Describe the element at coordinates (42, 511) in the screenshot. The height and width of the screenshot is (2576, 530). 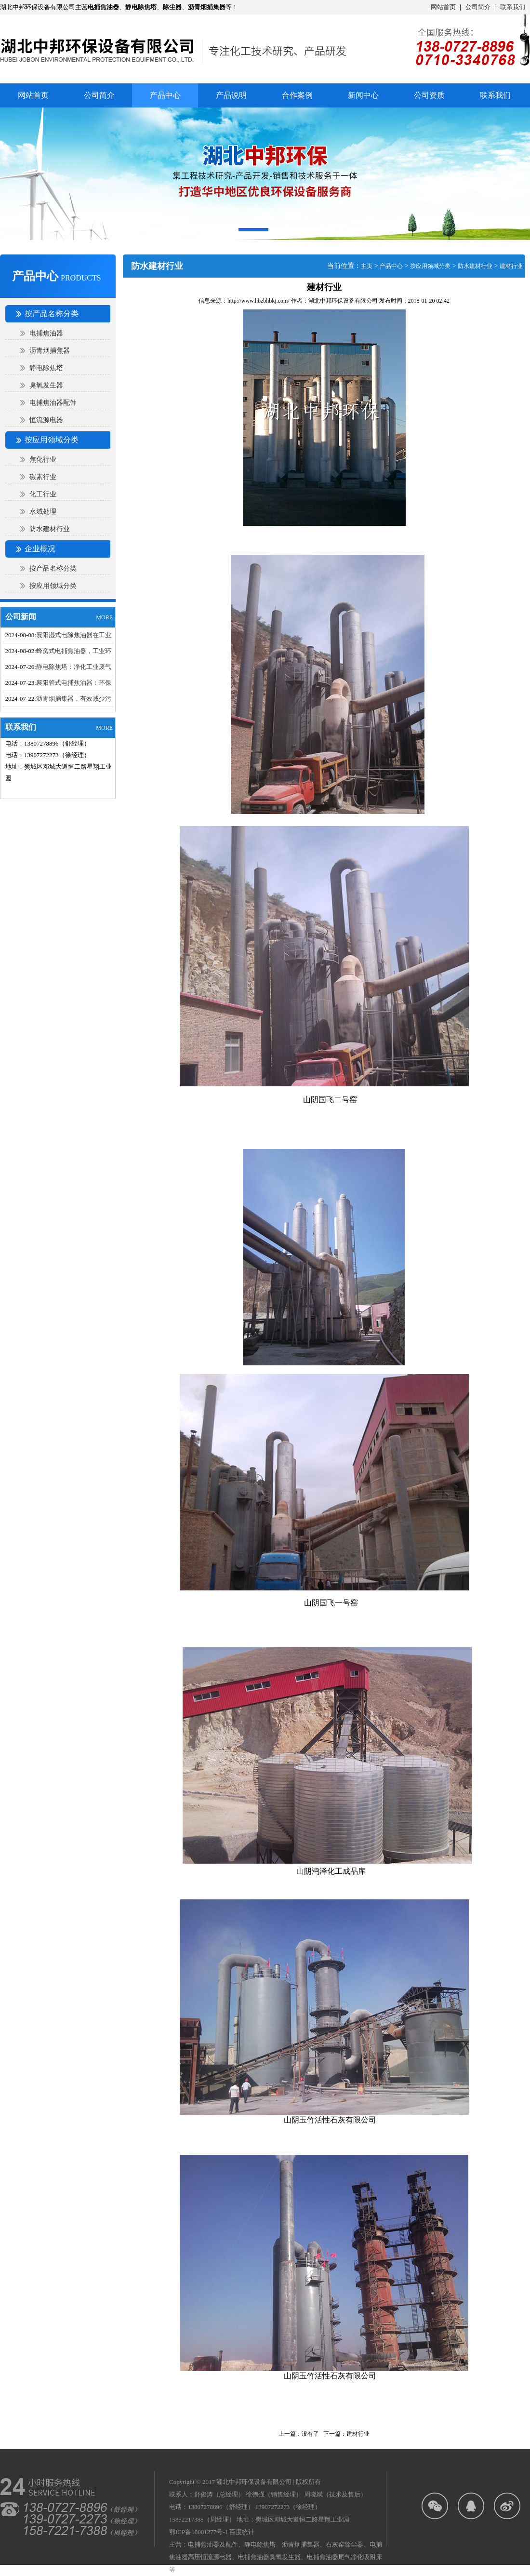
I see `水域处理` at that location.